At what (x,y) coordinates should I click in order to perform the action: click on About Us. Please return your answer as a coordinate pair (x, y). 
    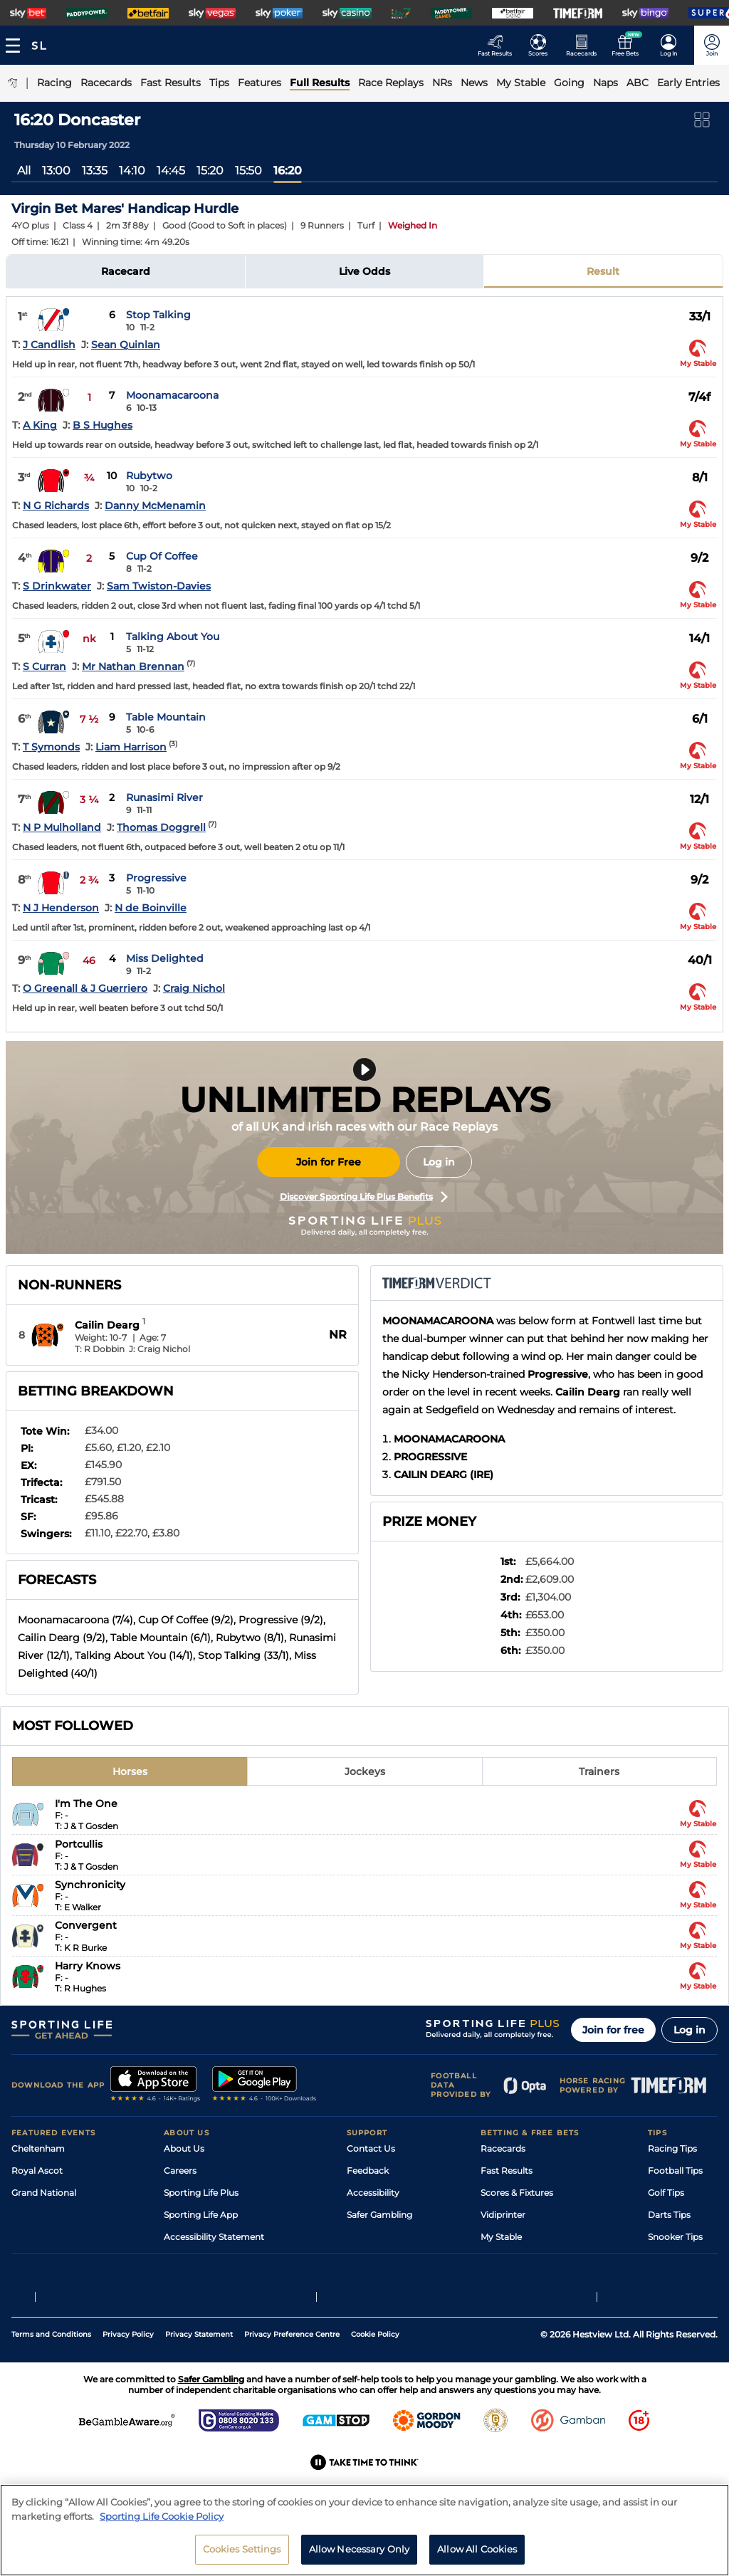
    Looking at the image, I should click on (184, 2148).